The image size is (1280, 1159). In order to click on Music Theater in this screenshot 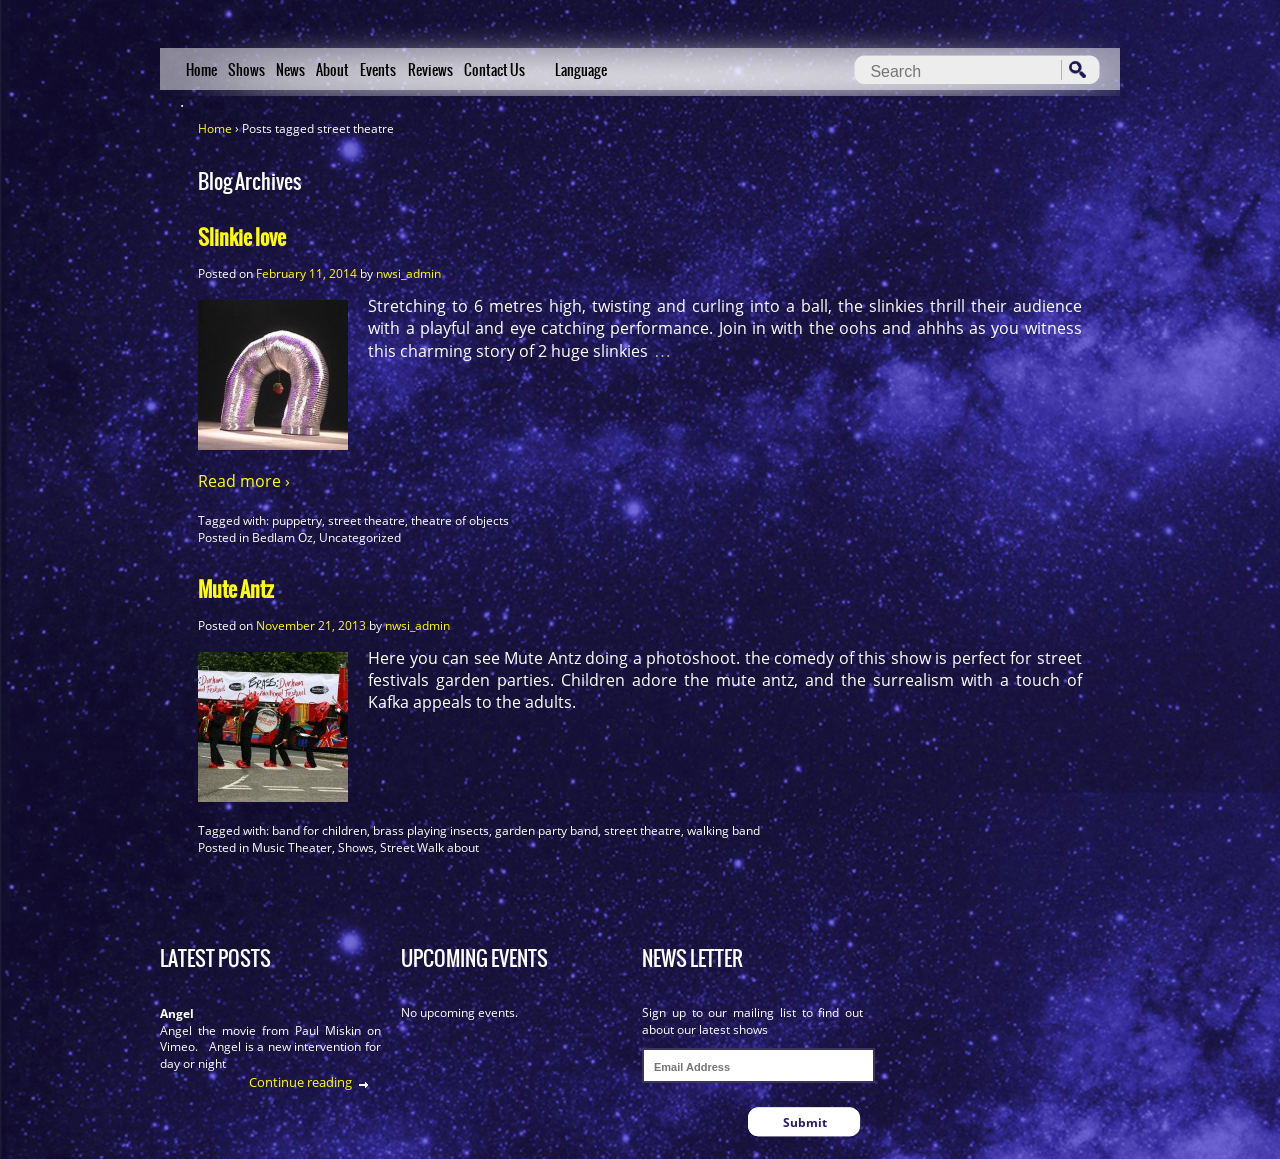, I will do `click(292, 847)`.